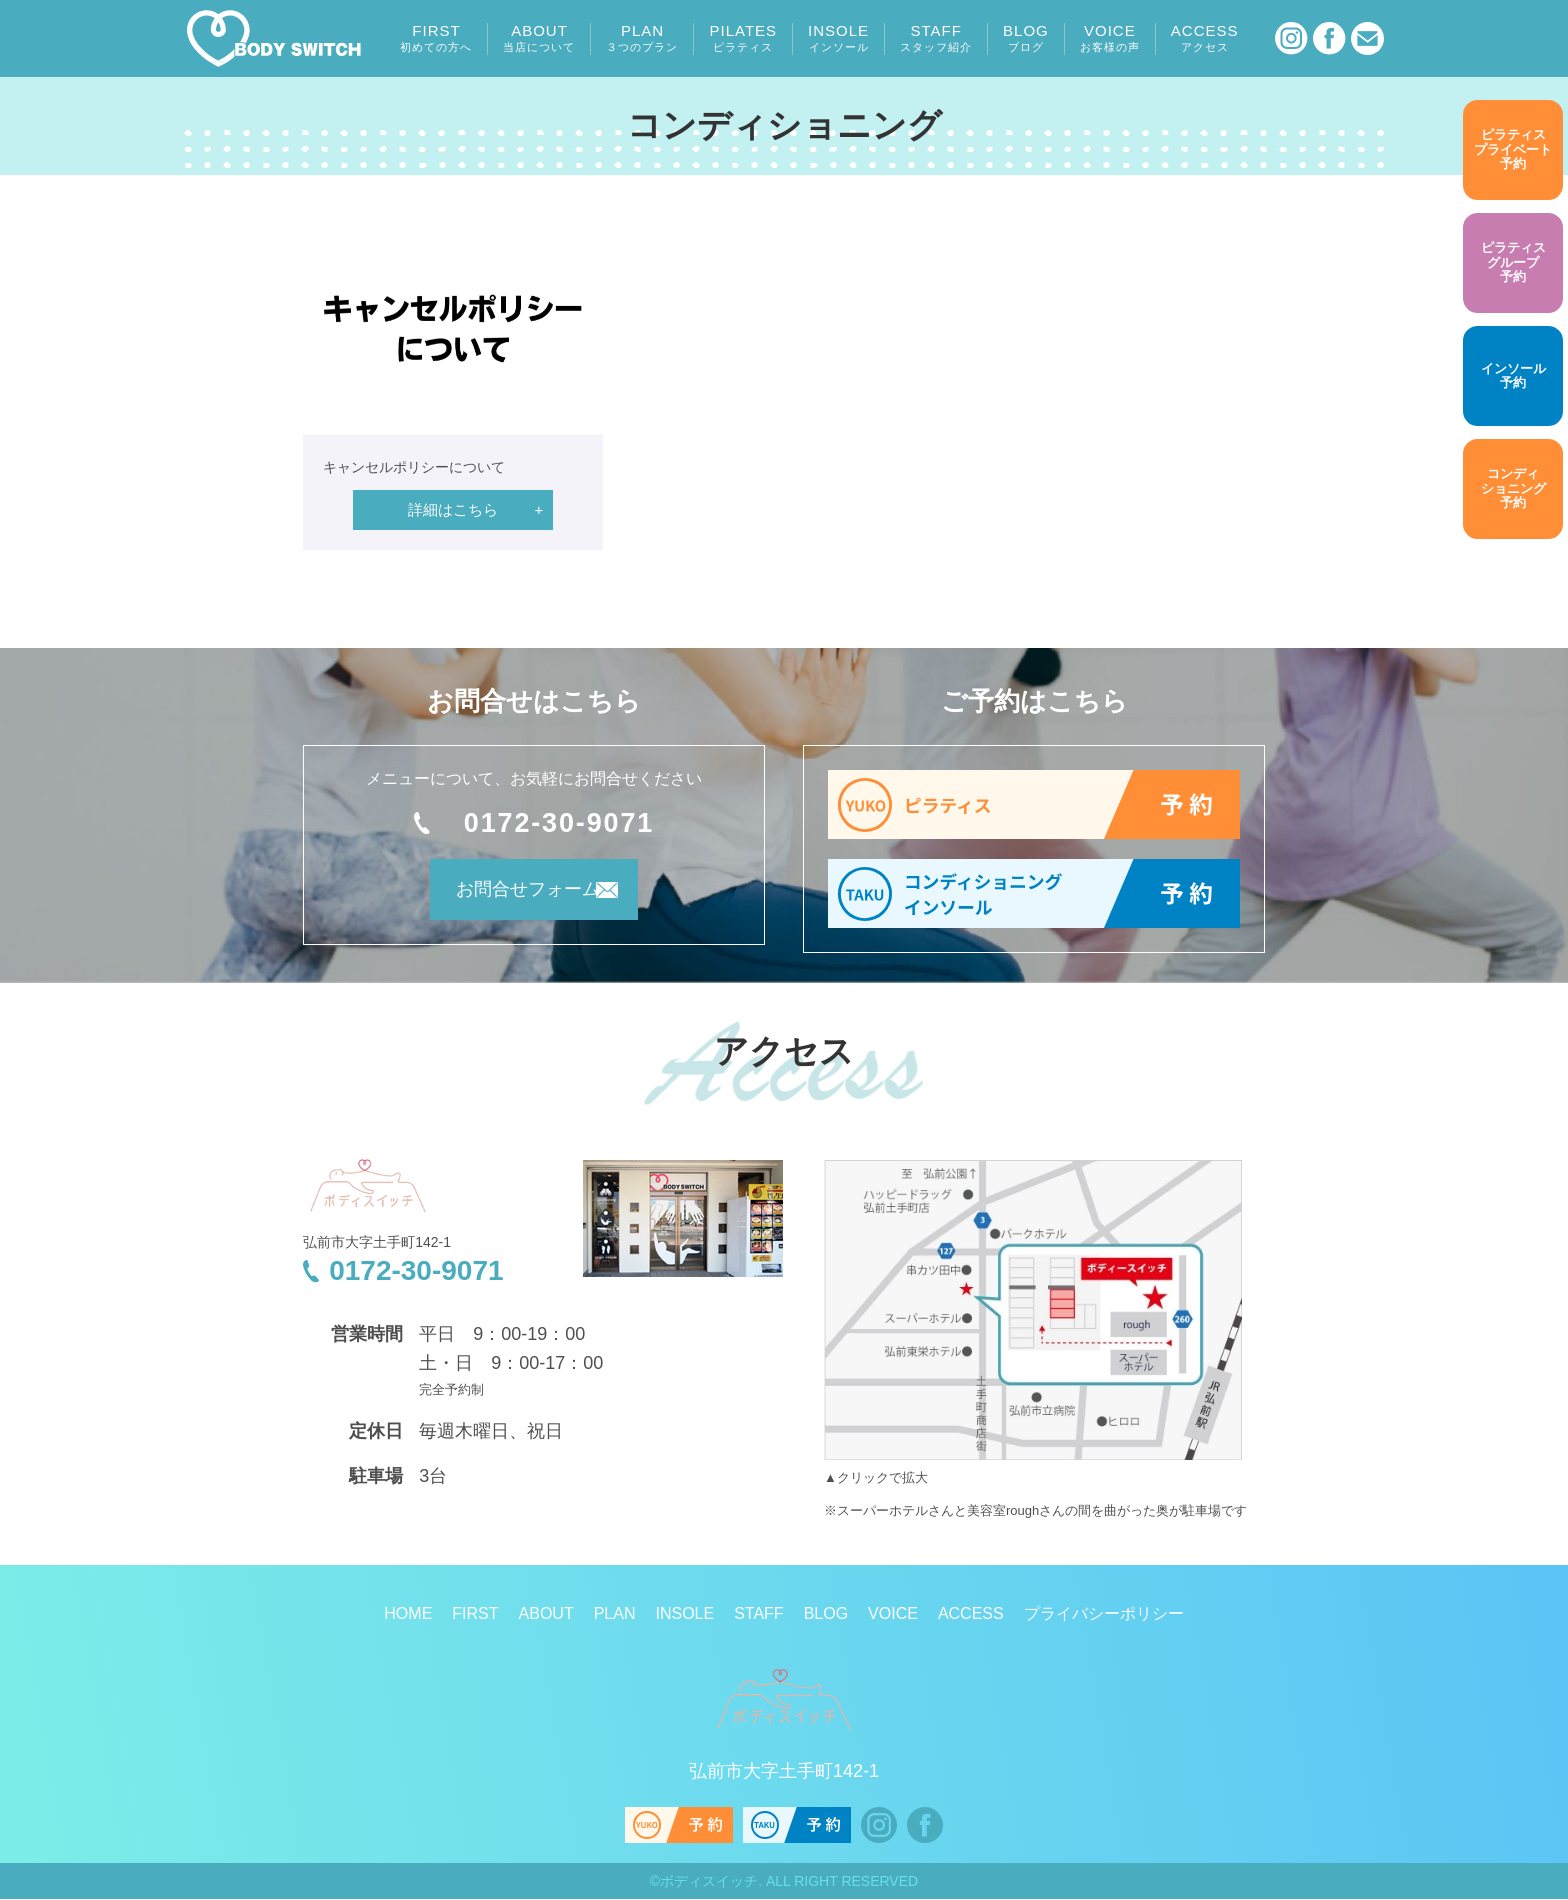 Image resolution: width=1568 pixels, height=1900 pixels. I want to click on BLOG, so click(1026, 38).